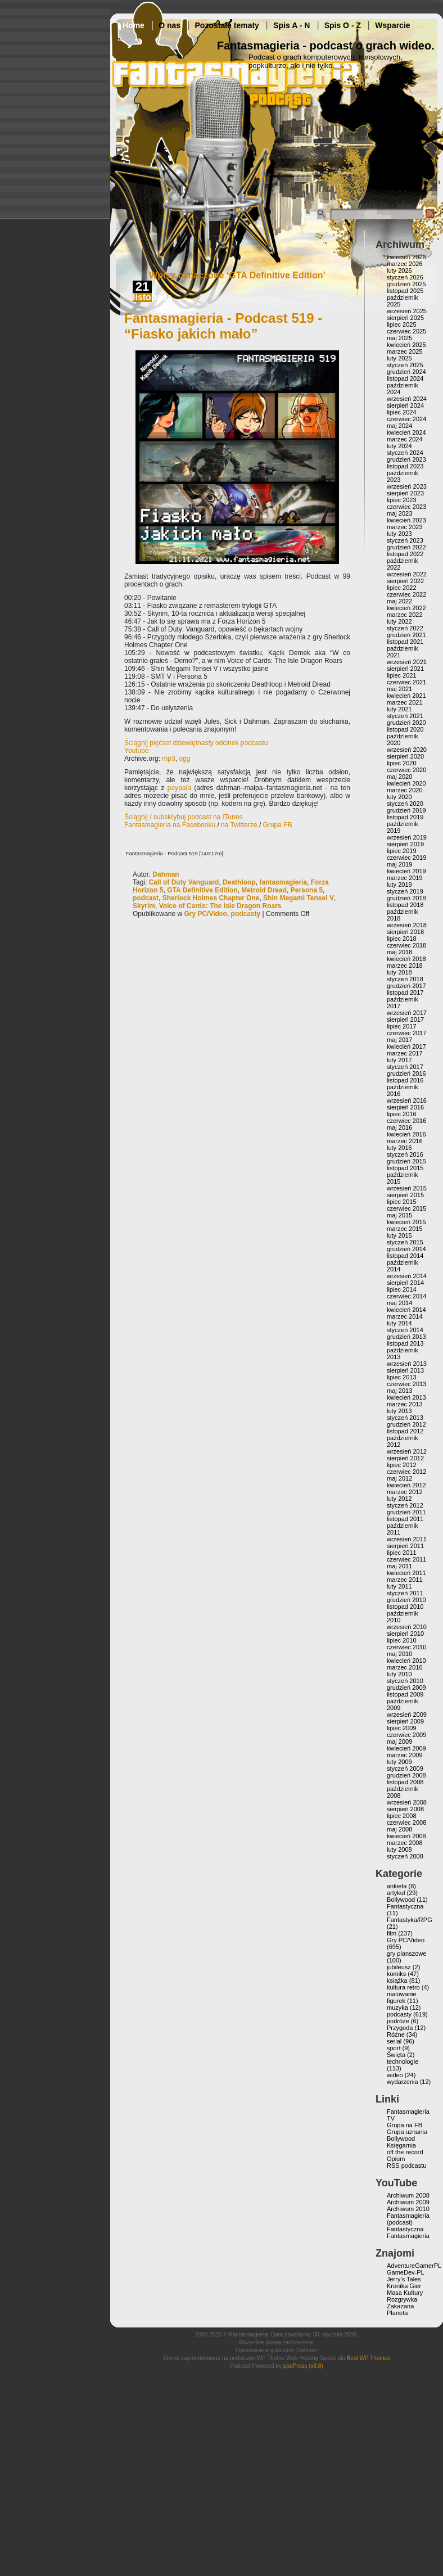 The image size is (443, 2576). What do you see at coordinates (406, 783) in the screenshot?
I see `kwiecień 2020` at bounding box center [406, 783].